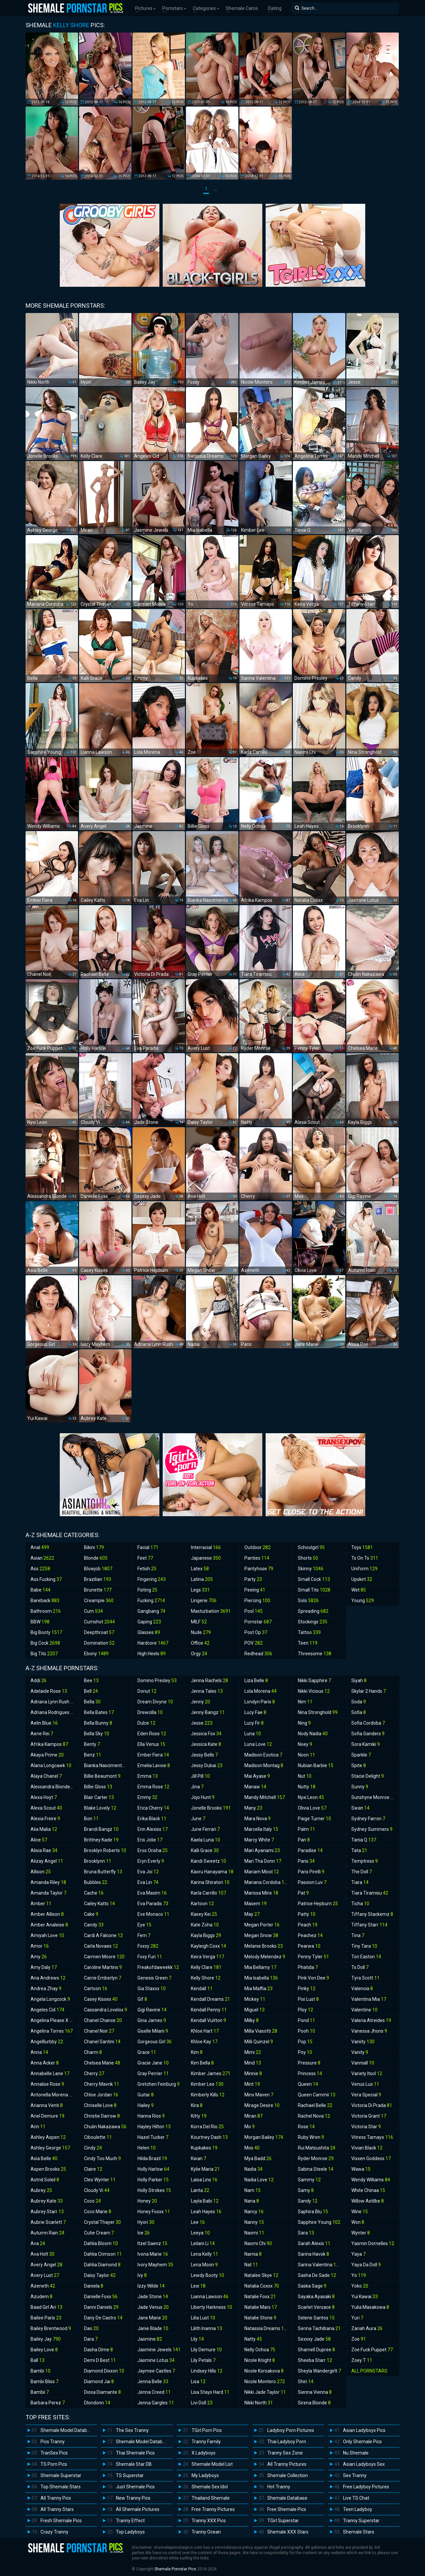 The width and height of the screenshot is (425, 2576). I want to click on Princess, so click(310, 2073).